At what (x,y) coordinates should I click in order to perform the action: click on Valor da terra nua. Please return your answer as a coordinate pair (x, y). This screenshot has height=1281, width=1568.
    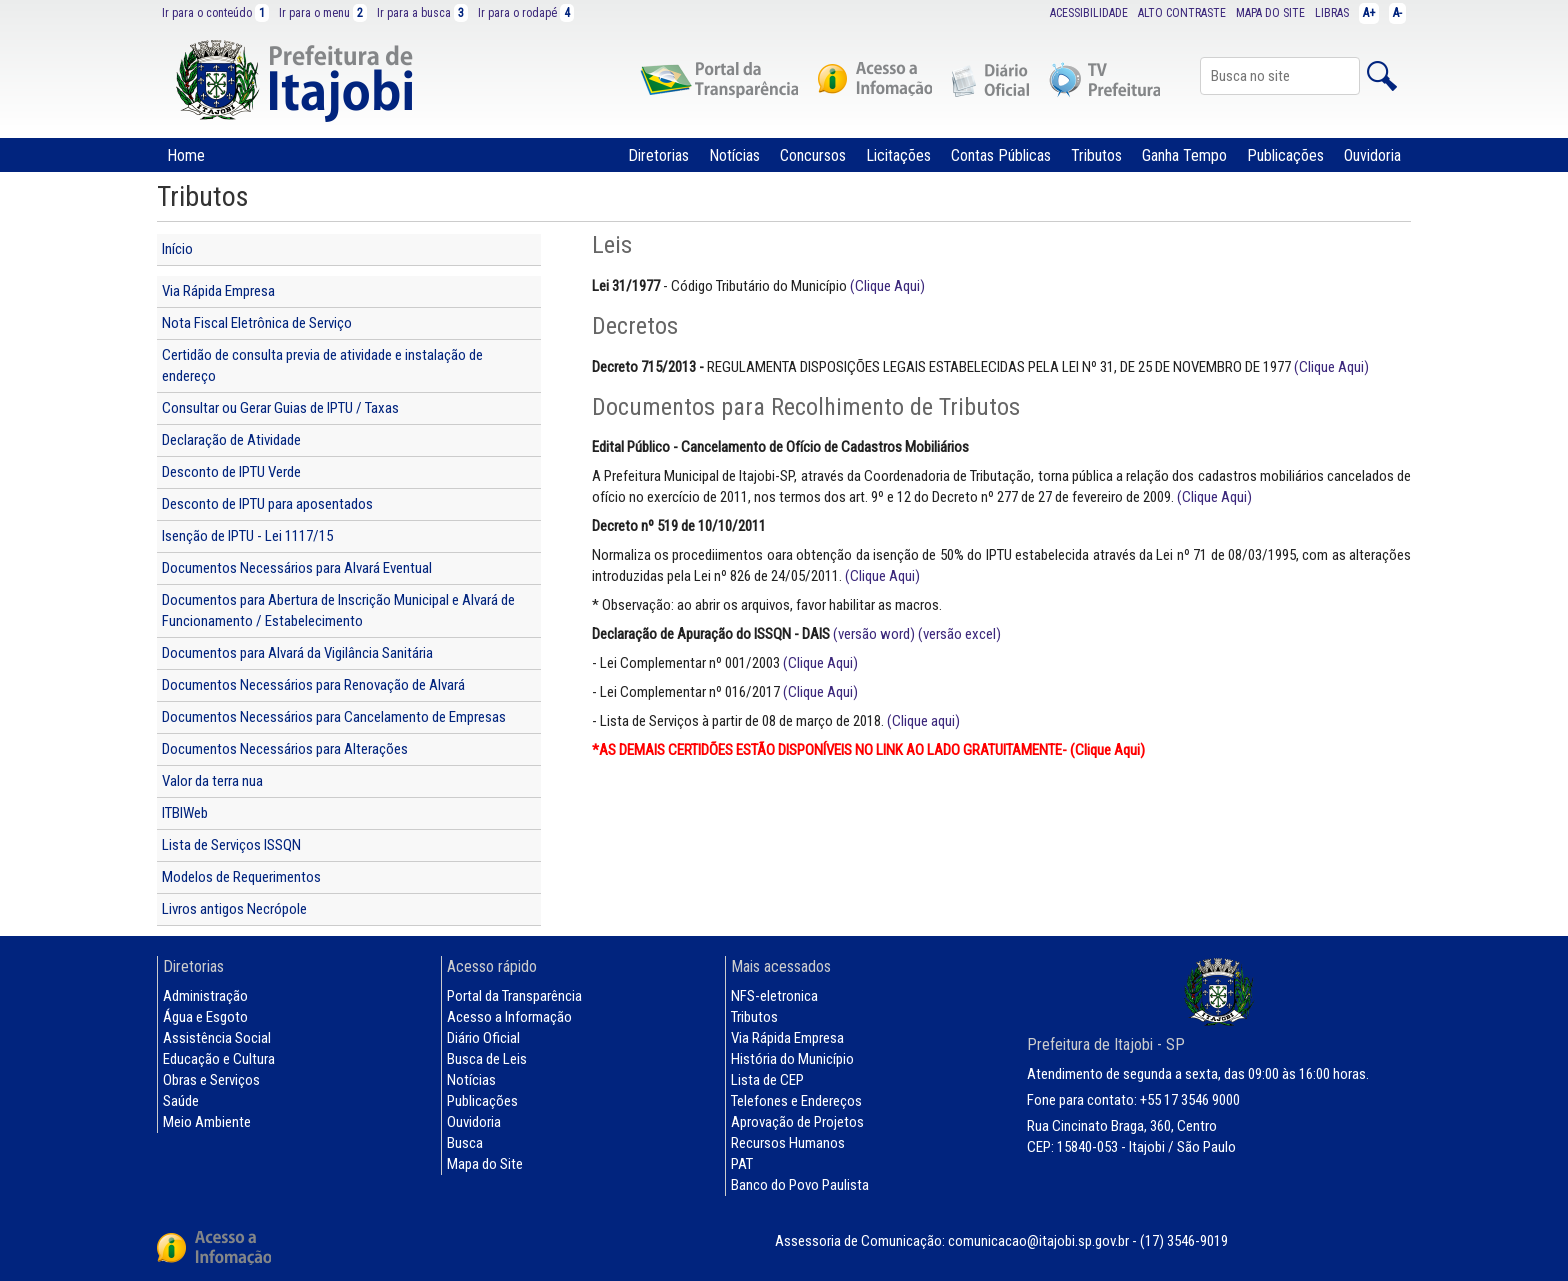
    Looking at the image, I should click on (212, 781).